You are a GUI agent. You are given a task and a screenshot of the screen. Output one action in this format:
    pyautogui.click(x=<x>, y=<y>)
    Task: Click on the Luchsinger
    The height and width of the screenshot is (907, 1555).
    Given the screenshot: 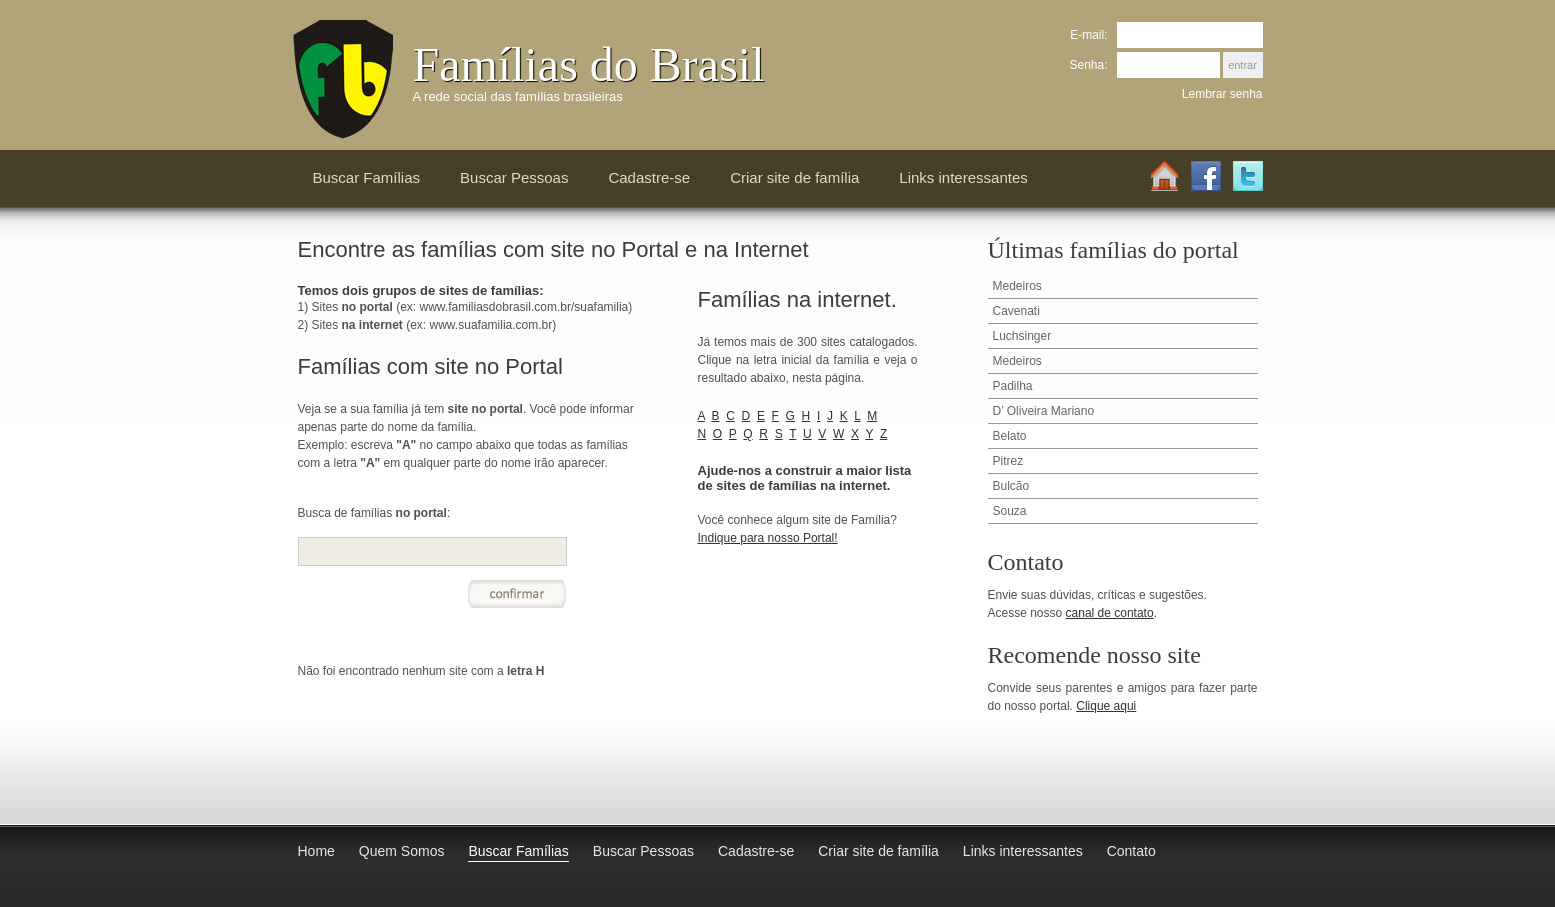 What is the action you would take?
    pyautogui.click(x=1022, y=336)
    